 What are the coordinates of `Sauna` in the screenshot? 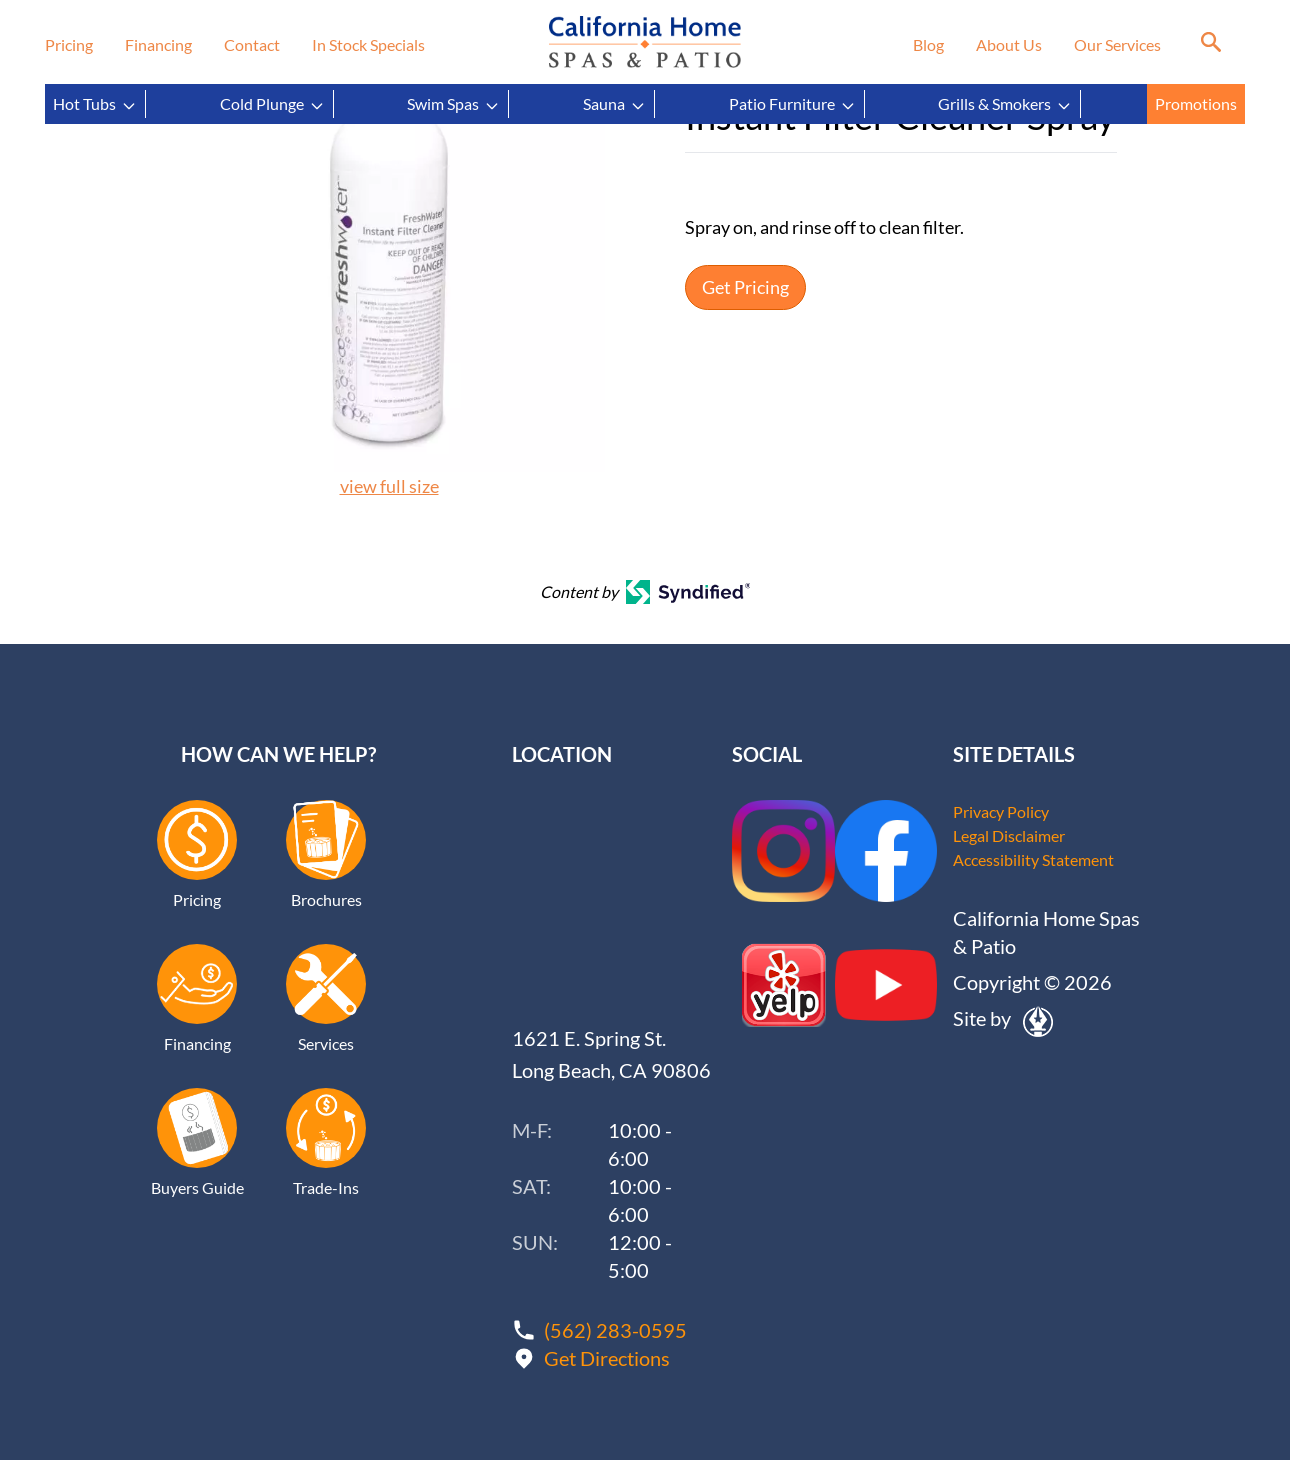 It's located at (614, 104).